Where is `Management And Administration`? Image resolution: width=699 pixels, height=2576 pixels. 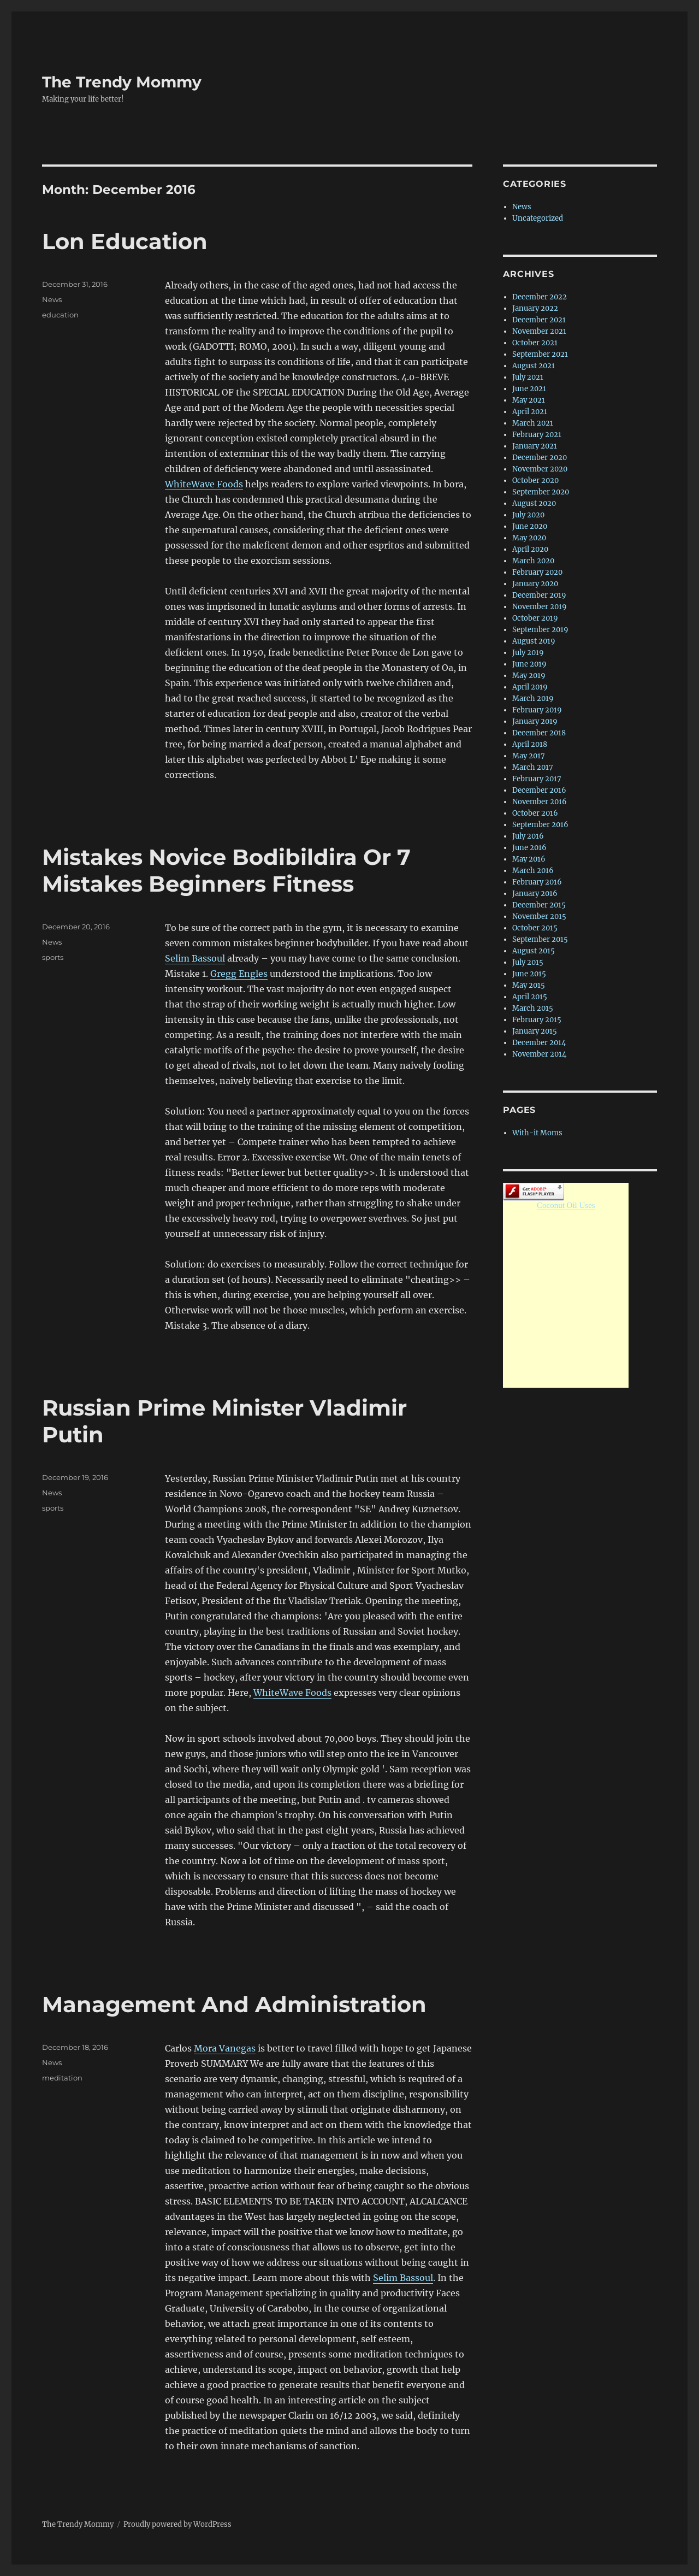 Management And Administration is located at coordinates (234, 2004).